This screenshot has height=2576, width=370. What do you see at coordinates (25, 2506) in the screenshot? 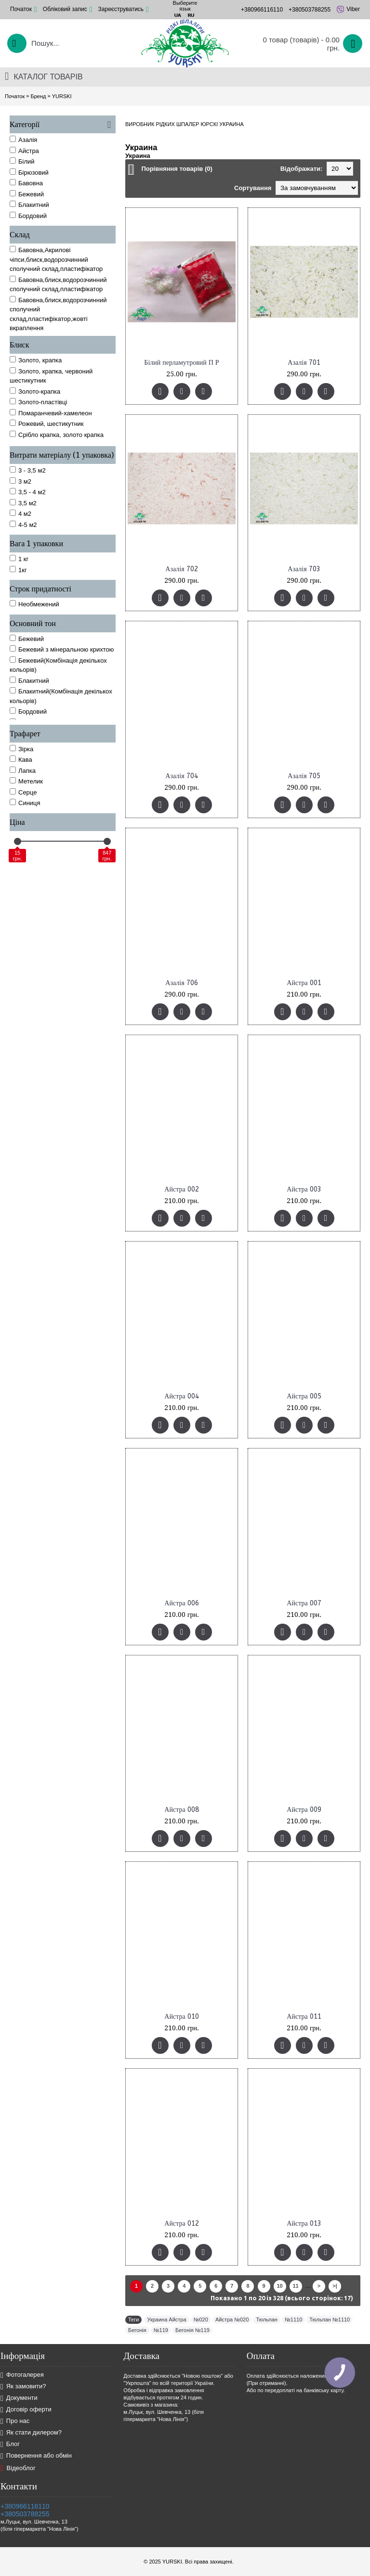
I see `+380966116110` at bounding box center [25, 2506].